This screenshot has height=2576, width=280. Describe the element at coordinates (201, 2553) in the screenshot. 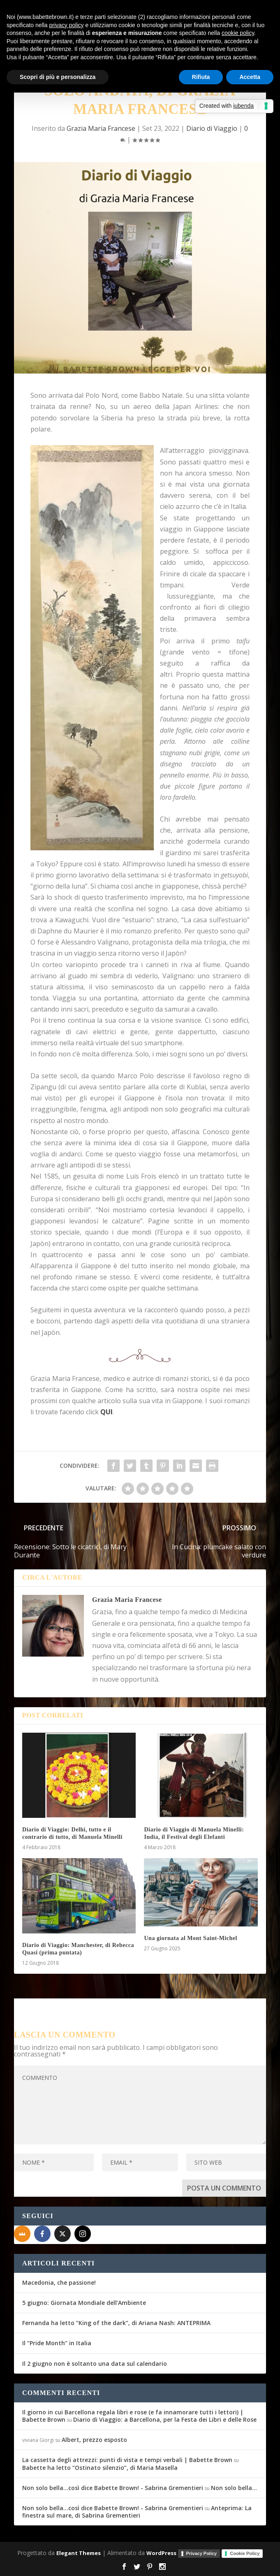

I see `Privacy Policy` at that location.